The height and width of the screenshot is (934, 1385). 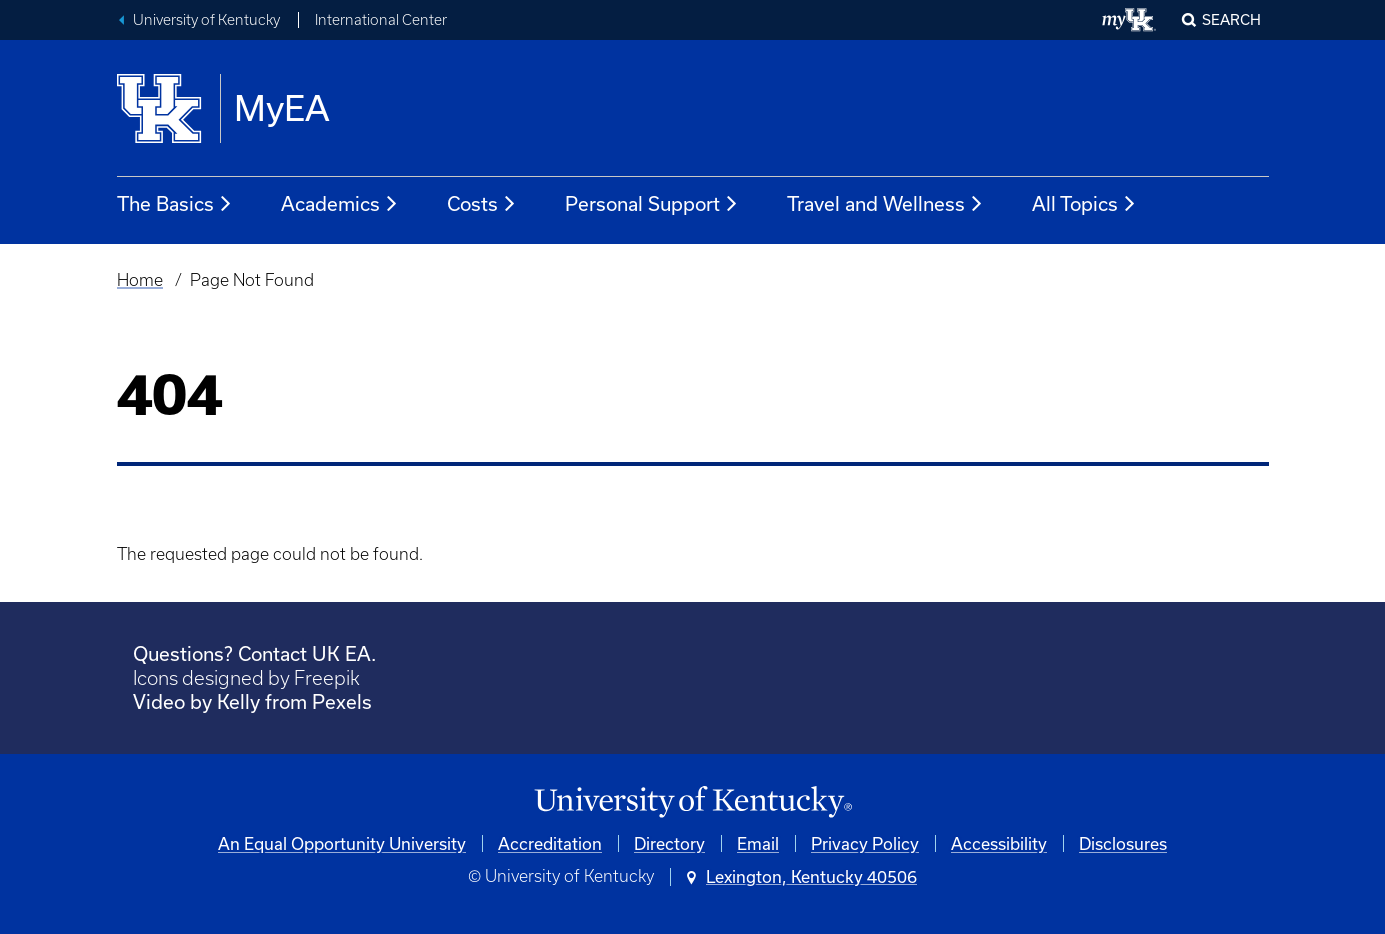 What do you see at coordinates (252, 701) in the screenshot?
I see `Video by Kelly from Pexels` at bounding box center [252, 701].